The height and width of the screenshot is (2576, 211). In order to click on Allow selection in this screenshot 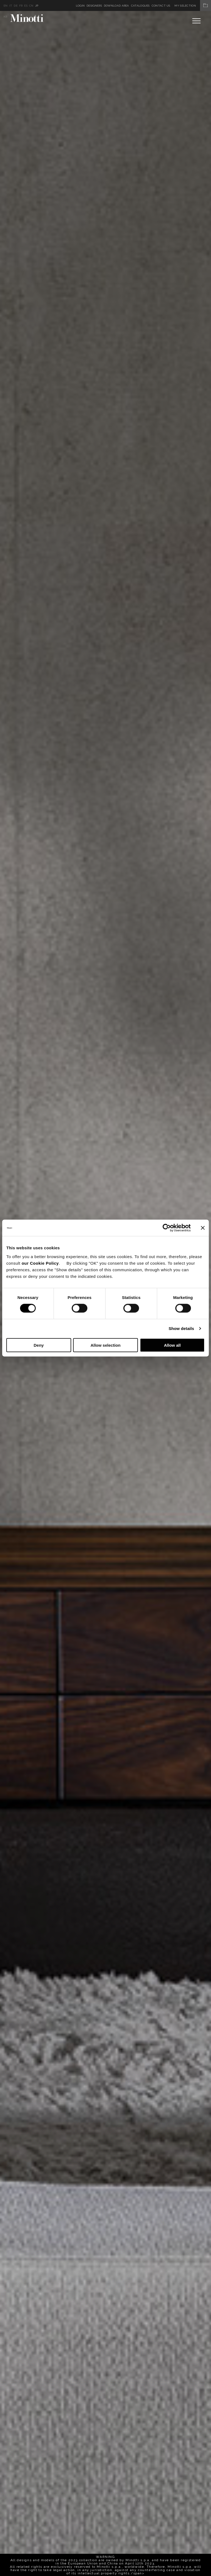, I will do `click(105, 1345)`.